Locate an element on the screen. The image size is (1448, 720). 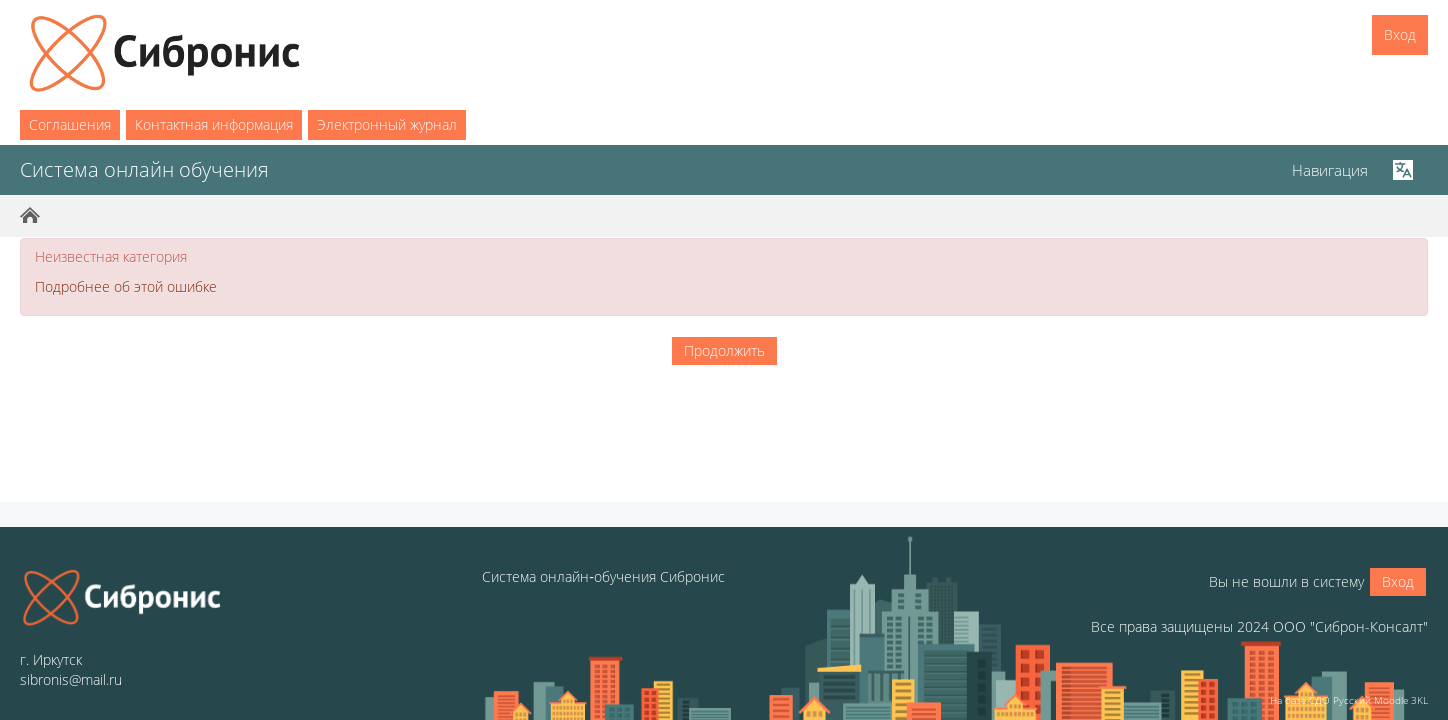
Вход is located at coordinates (1400, 34).